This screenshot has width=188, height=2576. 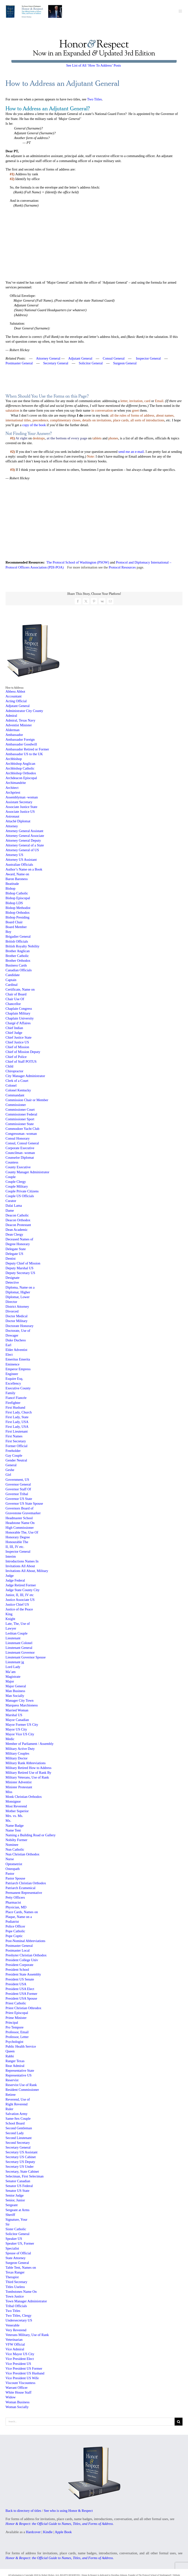 I want to click on Name Tent, so click(x=13, y=1830).